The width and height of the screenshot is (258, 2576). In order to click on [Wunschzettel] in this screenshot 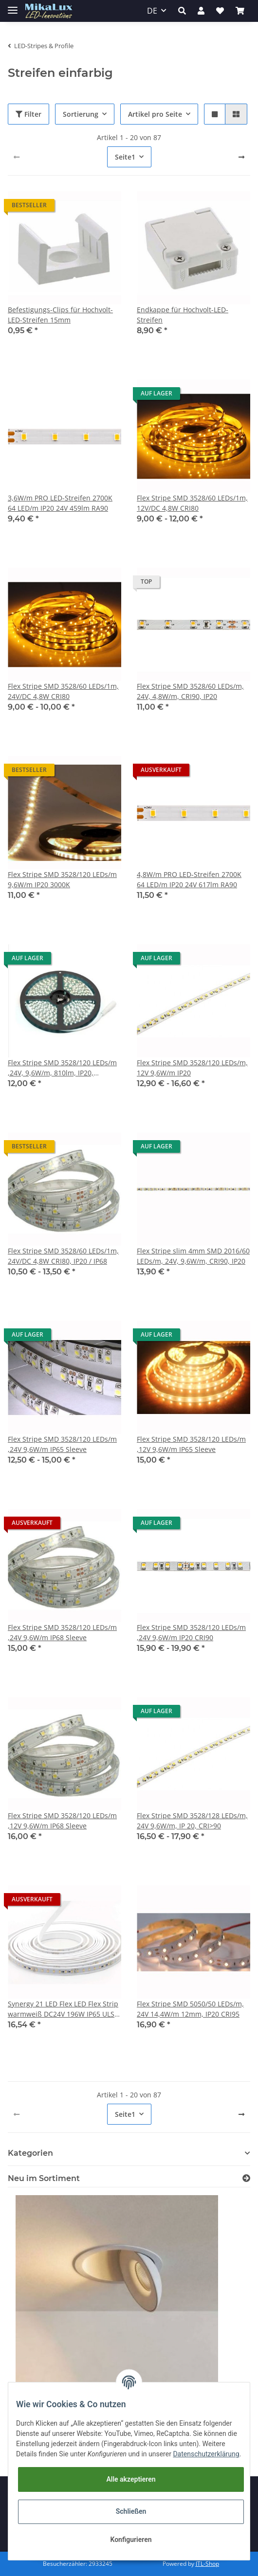, I will do `click(220, 10)`.